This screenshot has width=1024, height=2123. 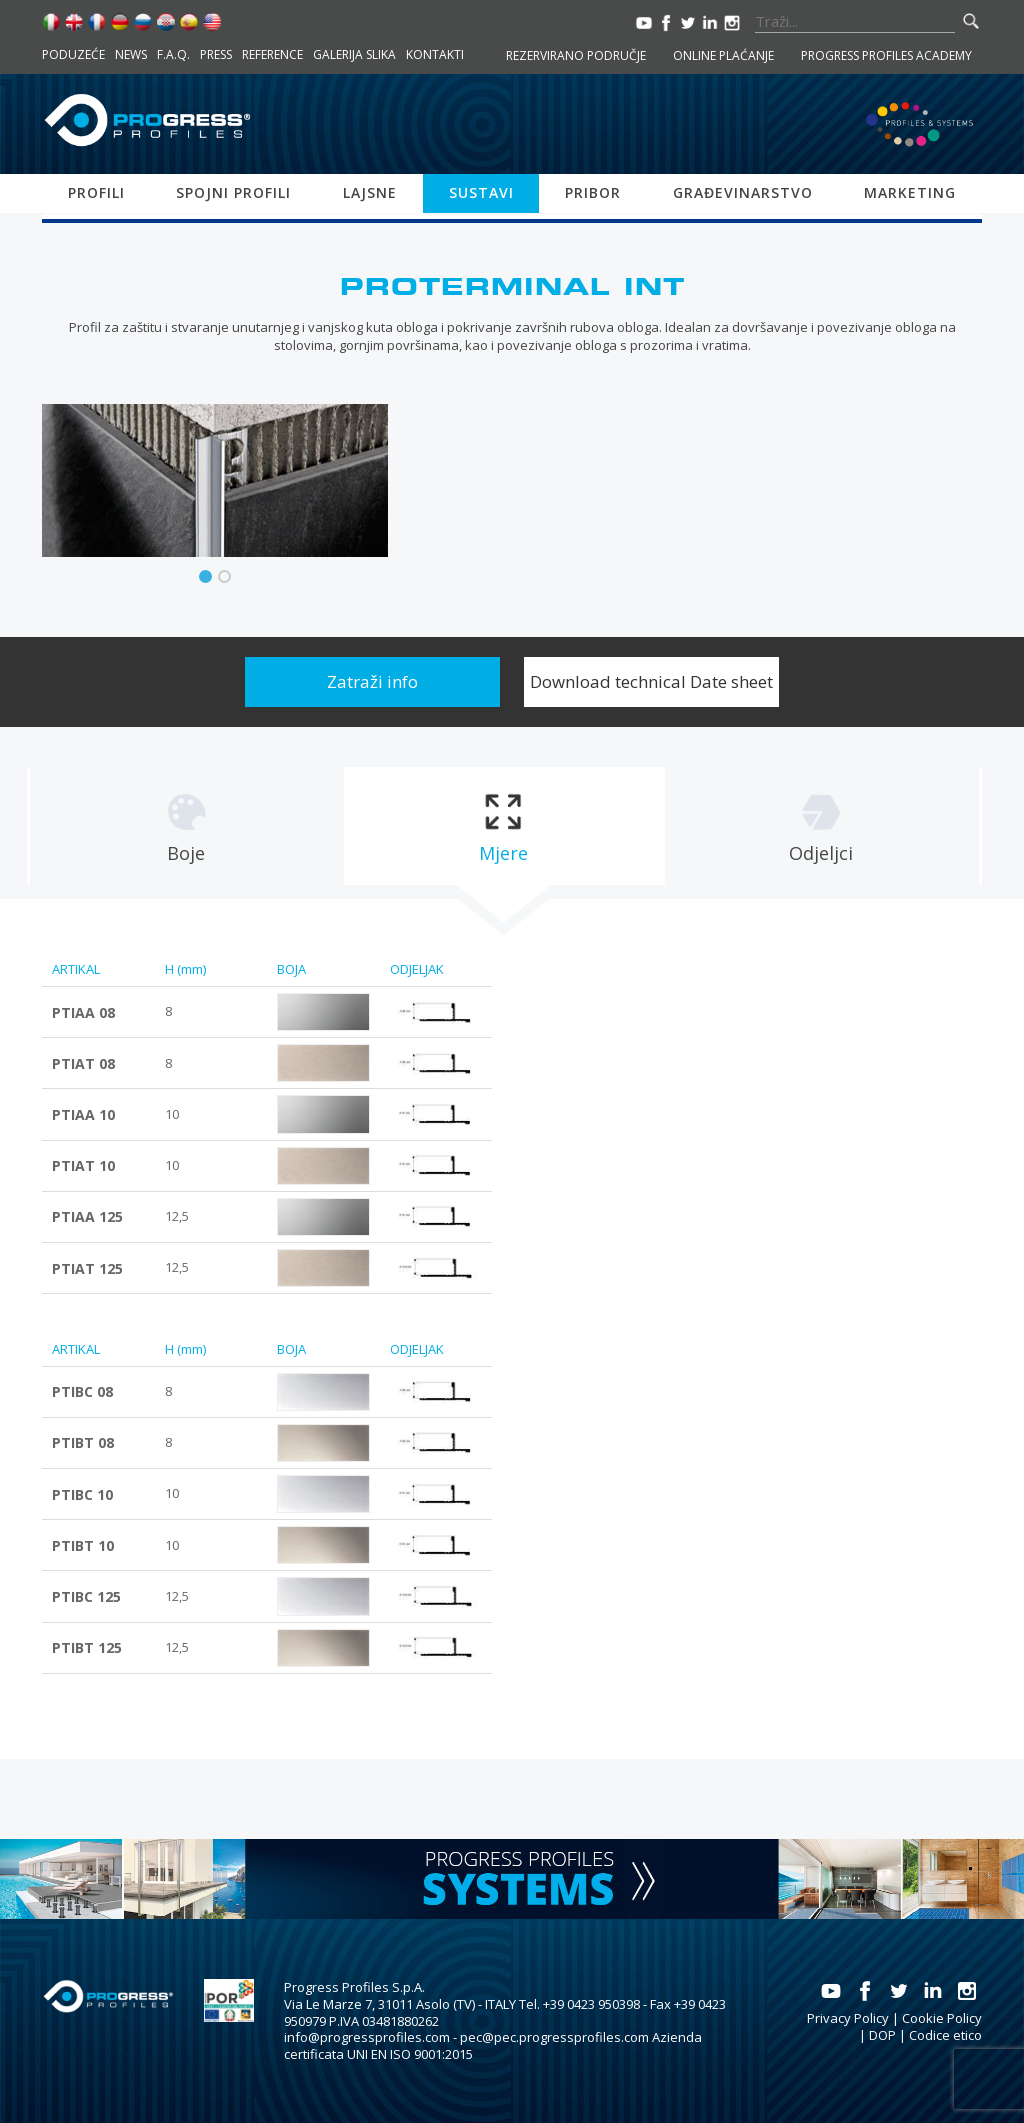 I want to click on DOP, so click(x=882, y=2035).